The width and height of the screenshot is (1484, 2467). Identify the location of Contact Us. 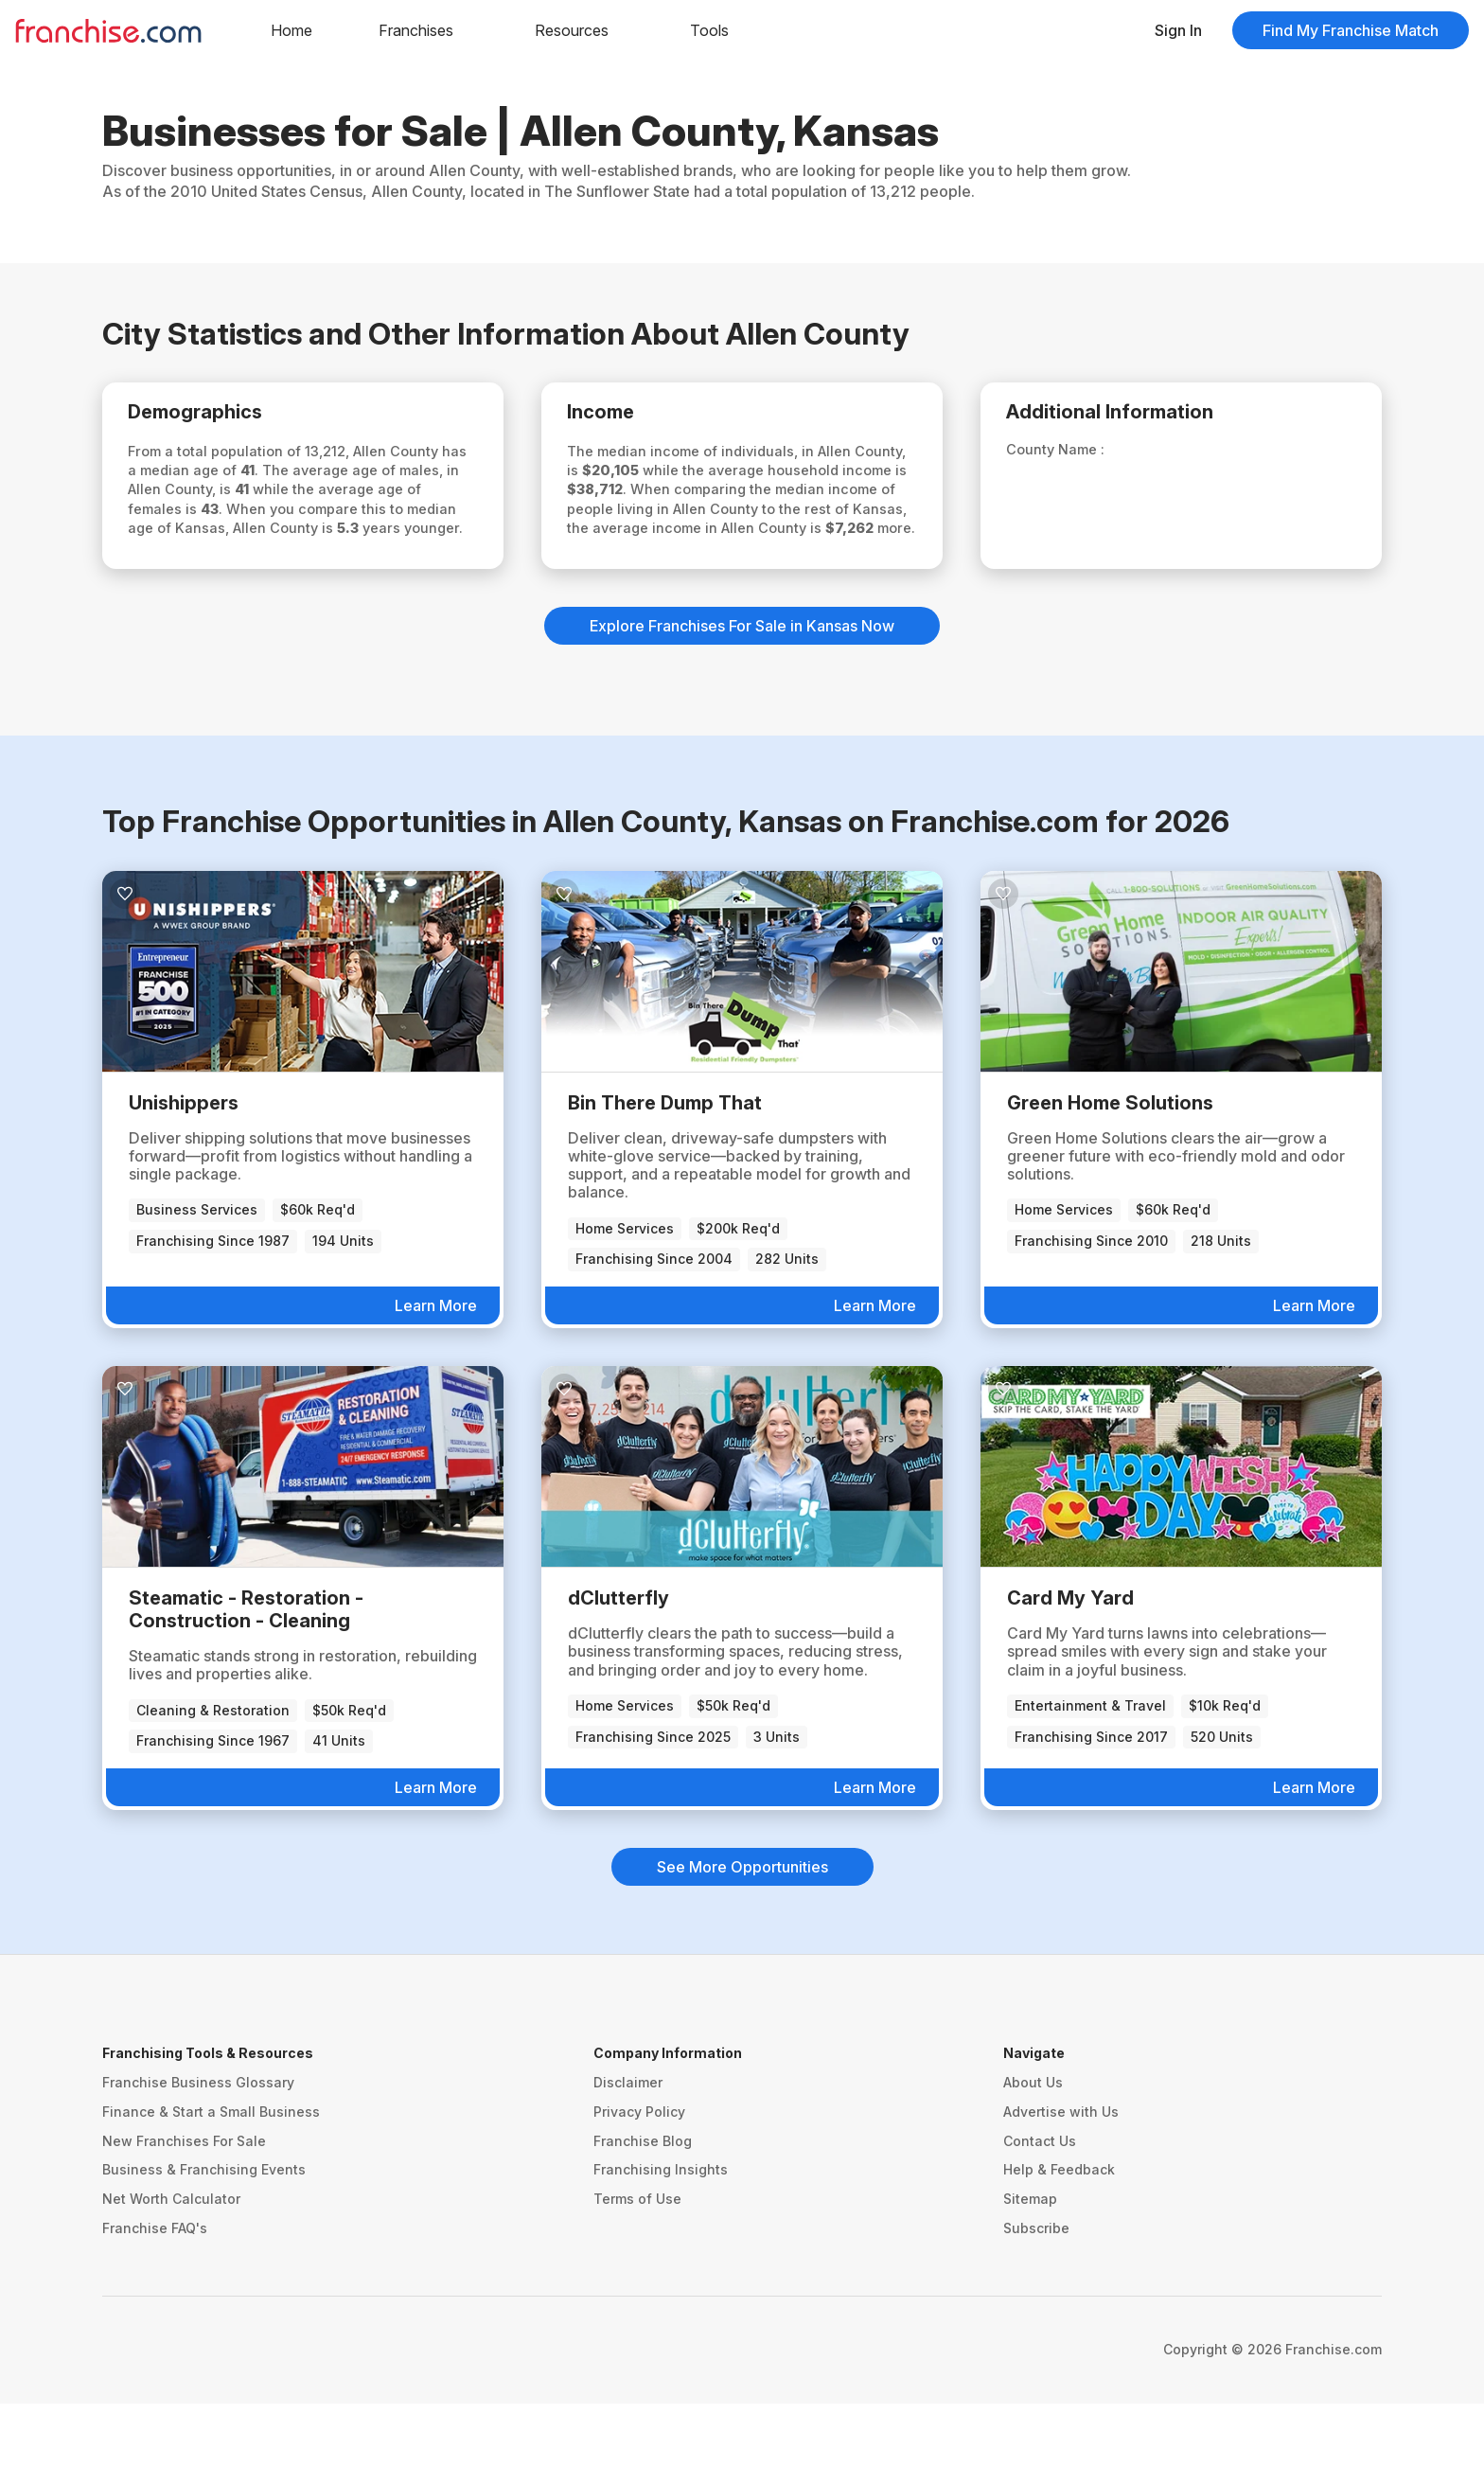
(1039, 2204).